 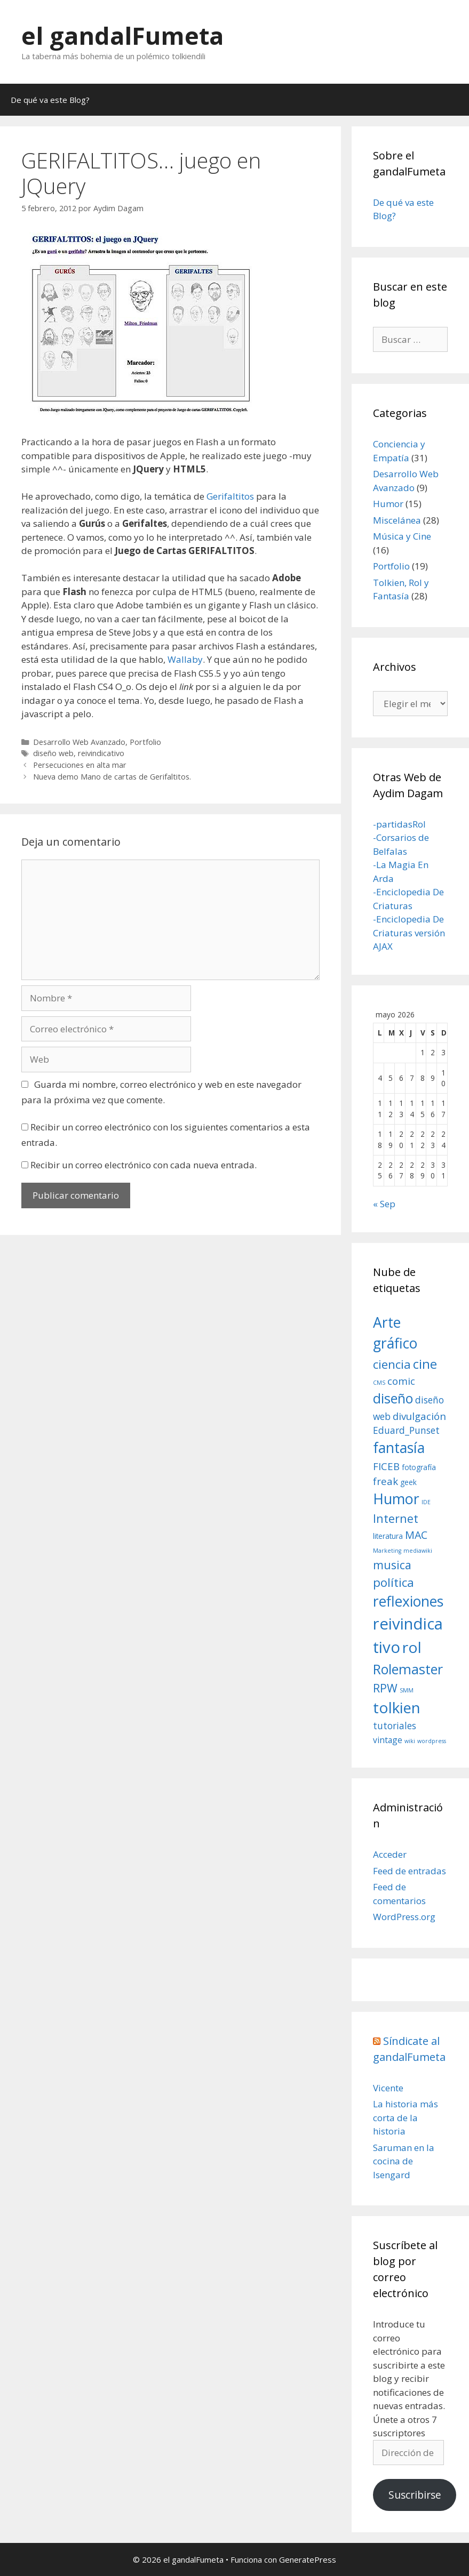 What do you see at coordinates (409, 932) in the screenshot?
I see `-Enciclopedia De Criaturas versión AJAX` at bounding box center [409, 932].